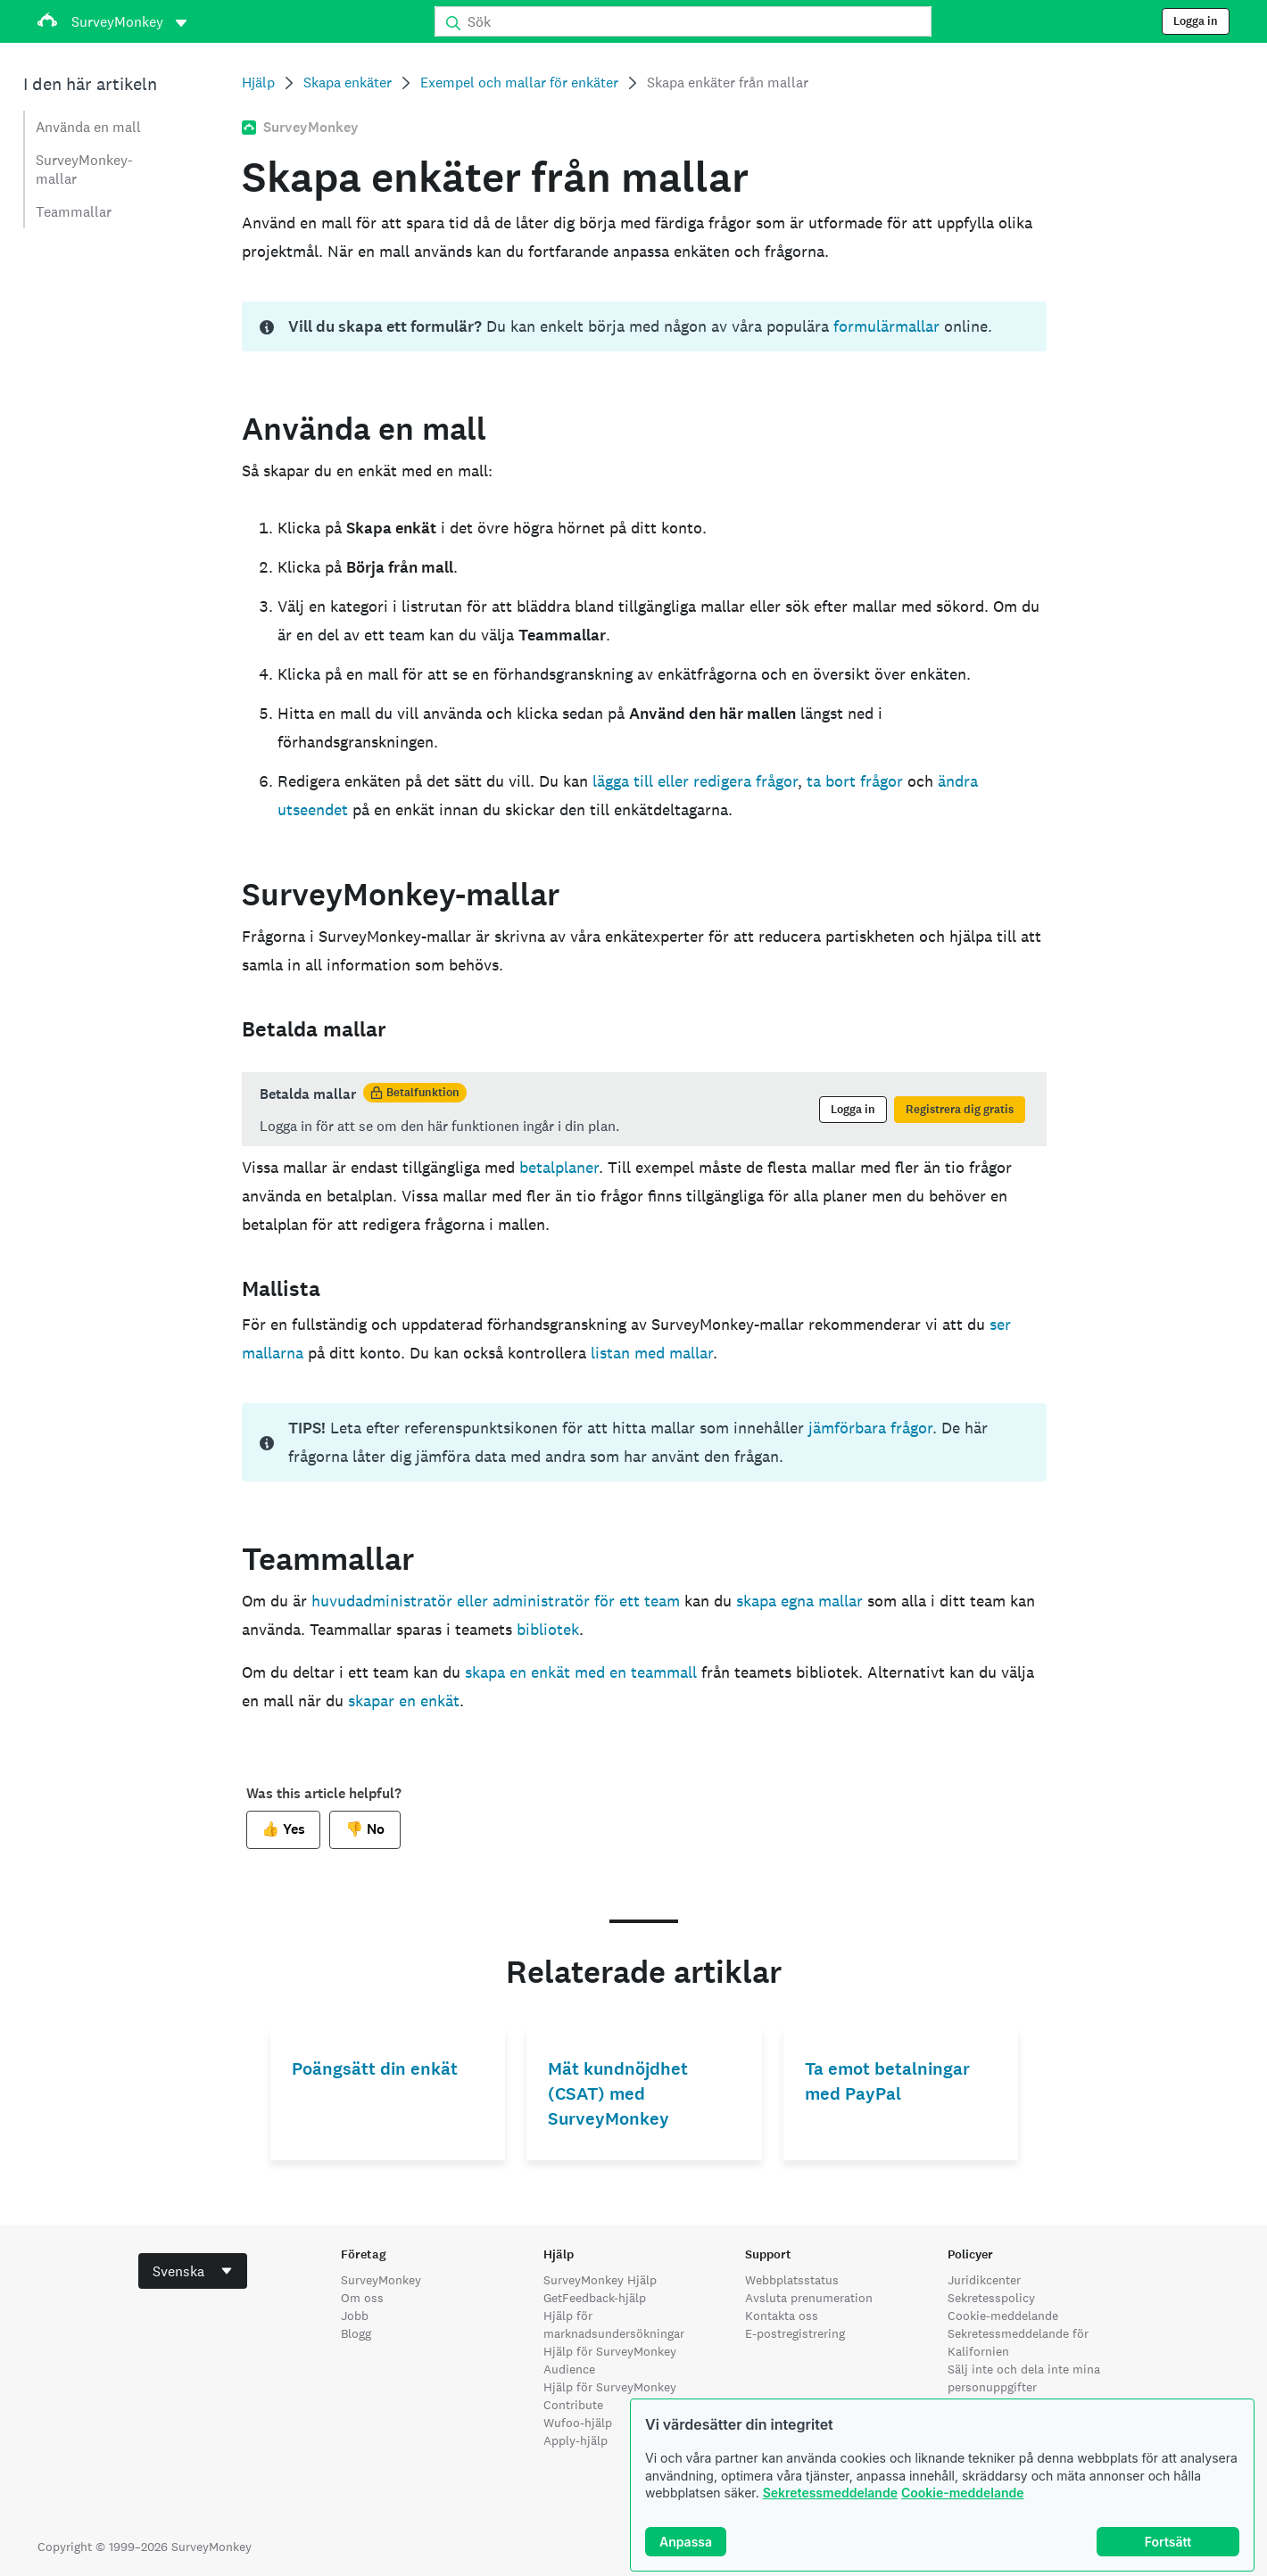  I want to click on Wufoo-hjälp, so click(577, 2423).